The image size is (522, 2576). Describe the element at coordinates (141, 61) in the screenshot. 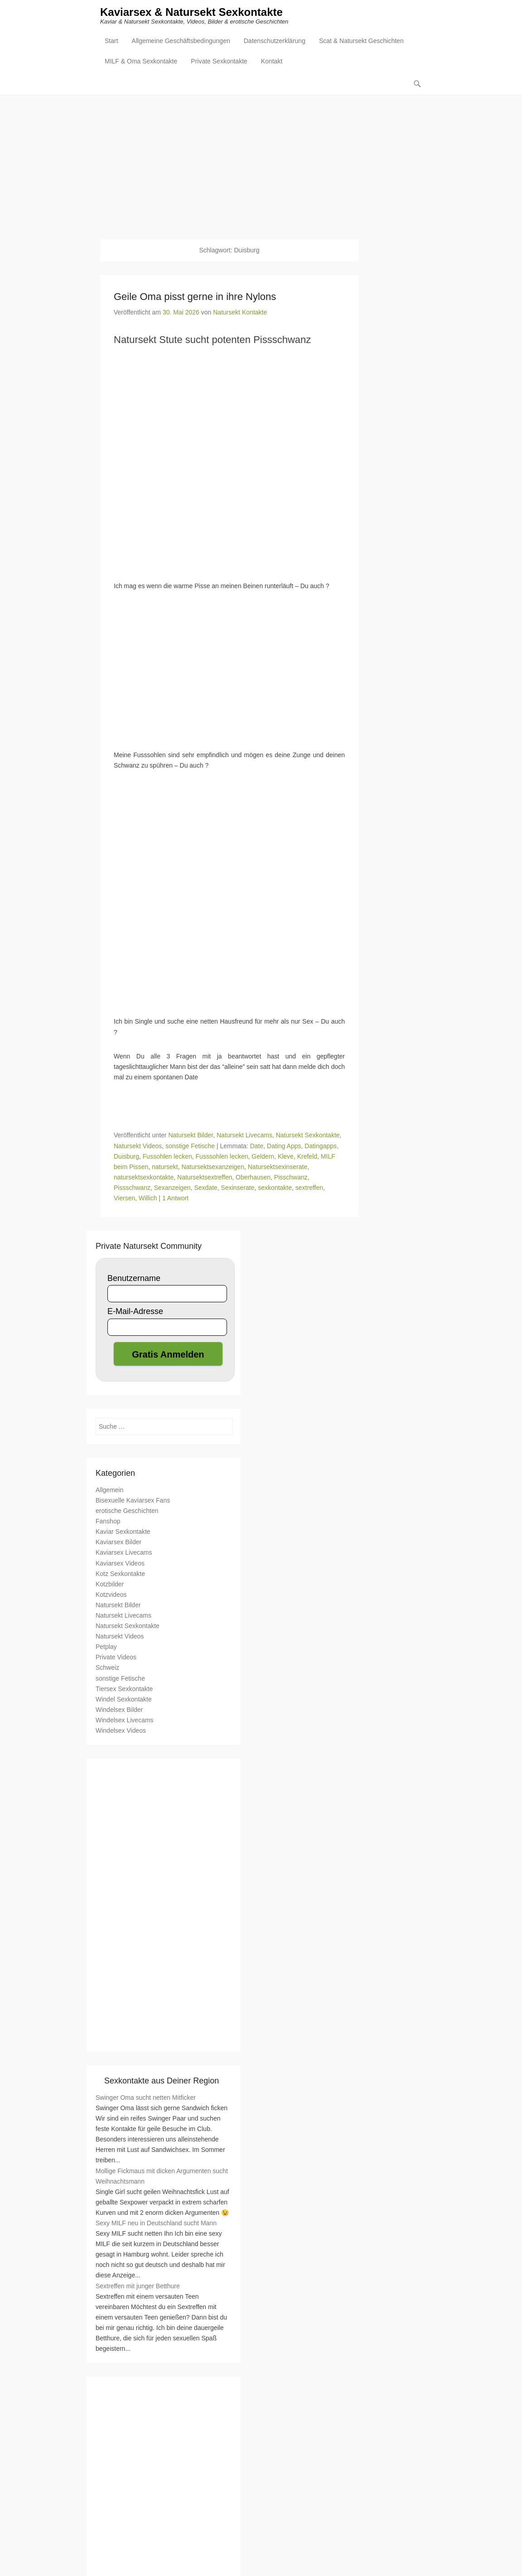

I see `MILF & Oma Sexkontakte` at that location.